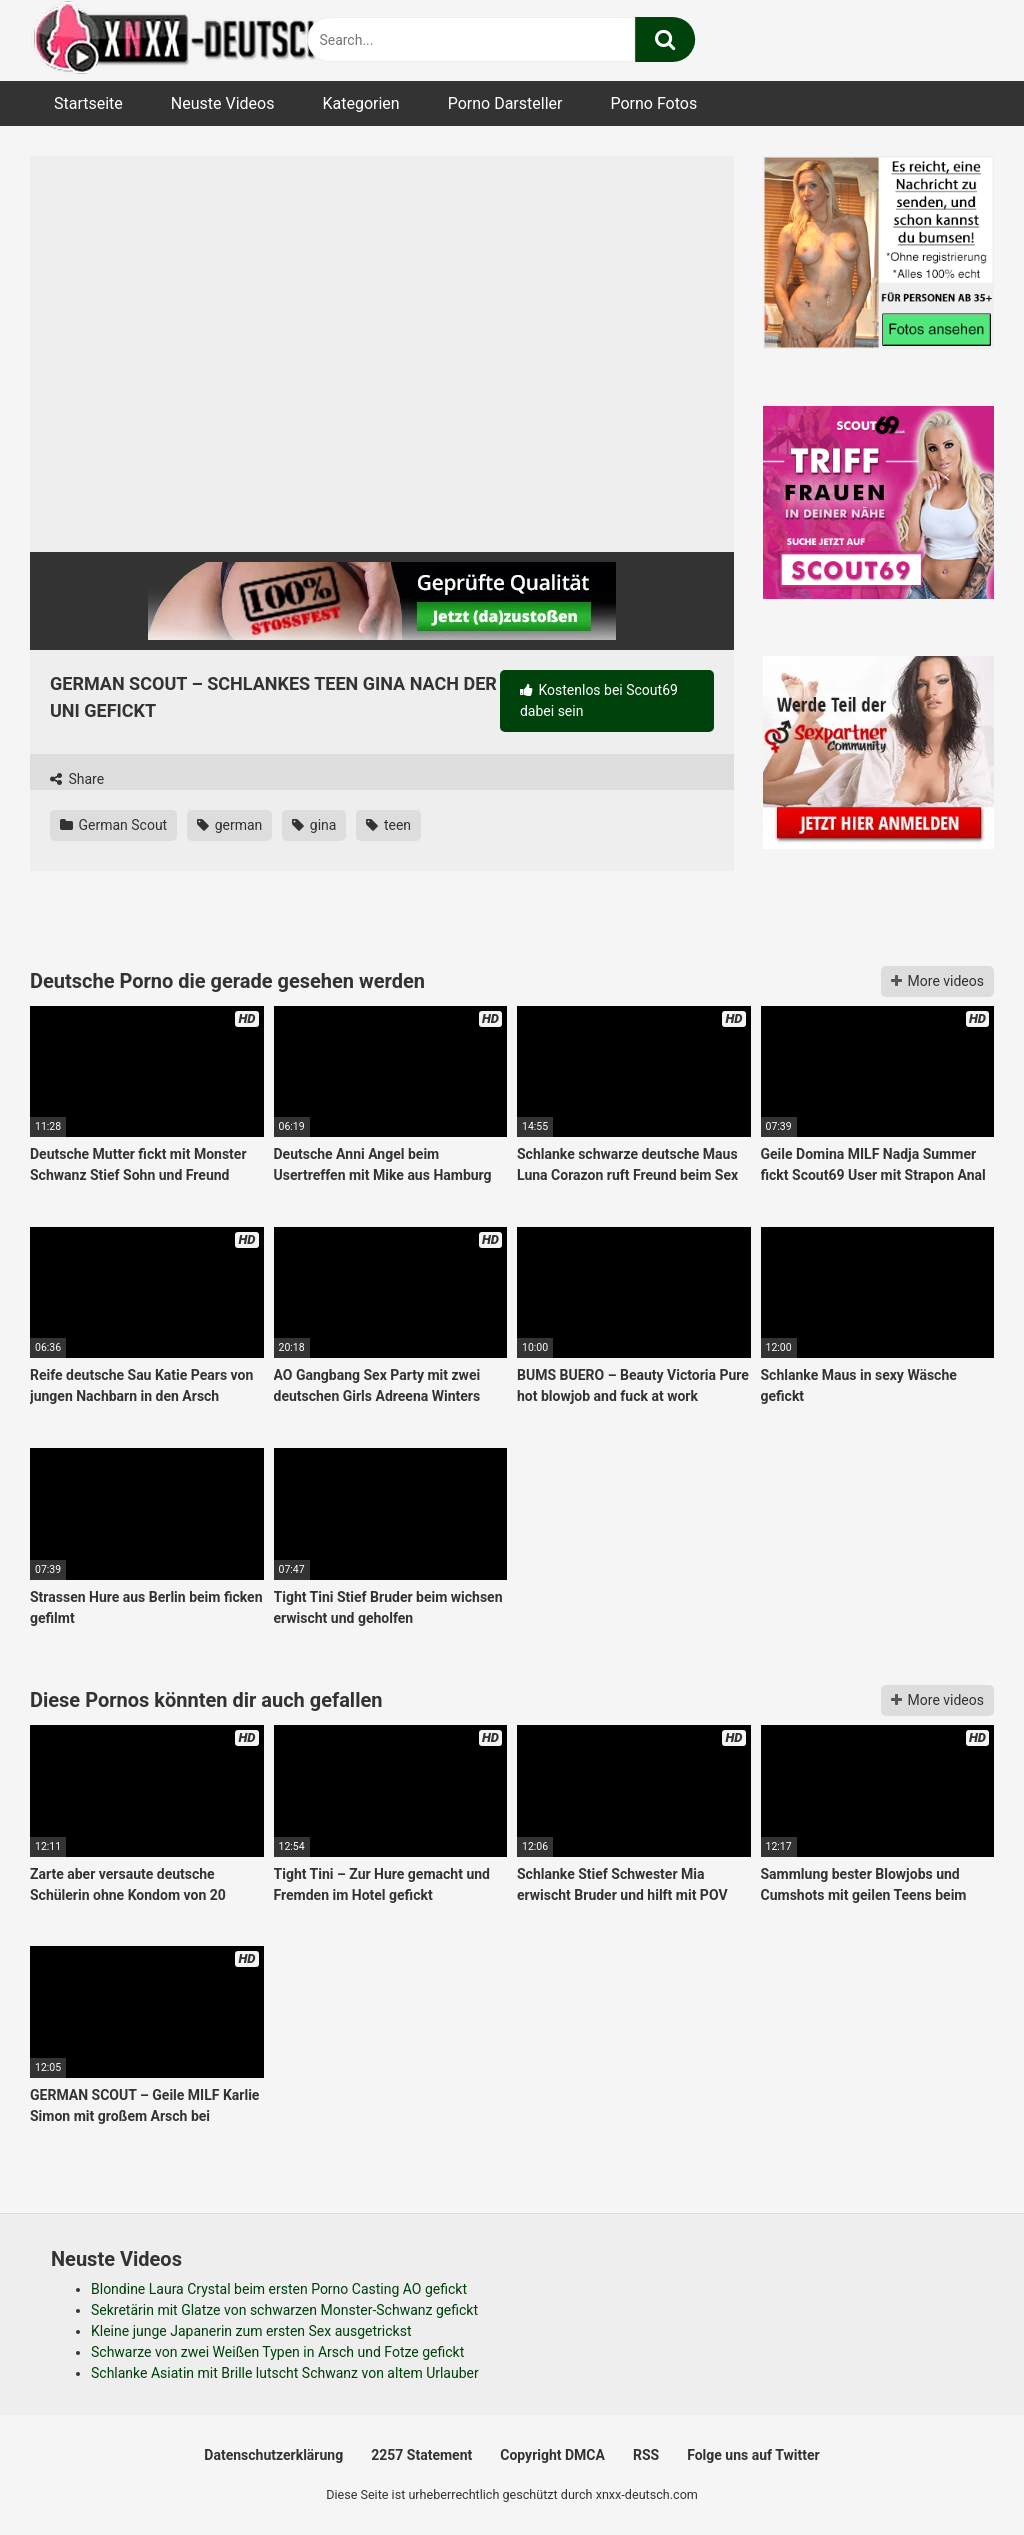 This screenshot has height=2535, width=1024. I want to click on Schwarze von zwei Weißen Typen in Arsch und Fotze gefickt, so click(277, 2352).